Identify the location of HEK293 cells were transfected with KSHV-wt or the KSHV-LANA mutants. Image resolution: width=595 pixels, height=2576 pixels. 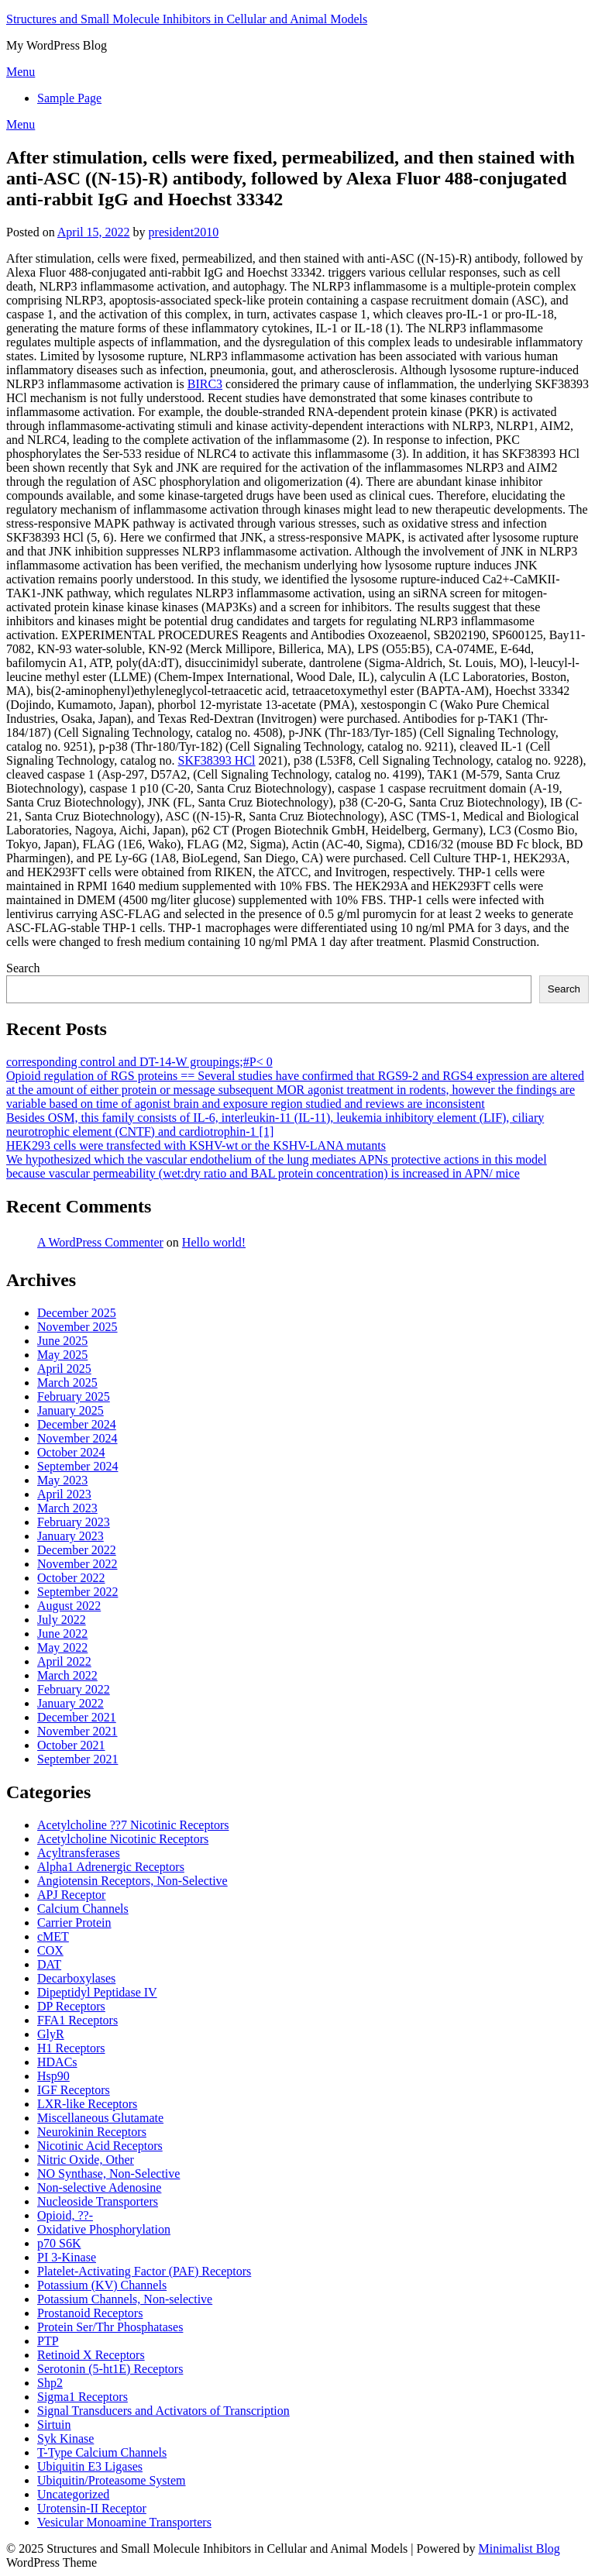
(196, 1145).